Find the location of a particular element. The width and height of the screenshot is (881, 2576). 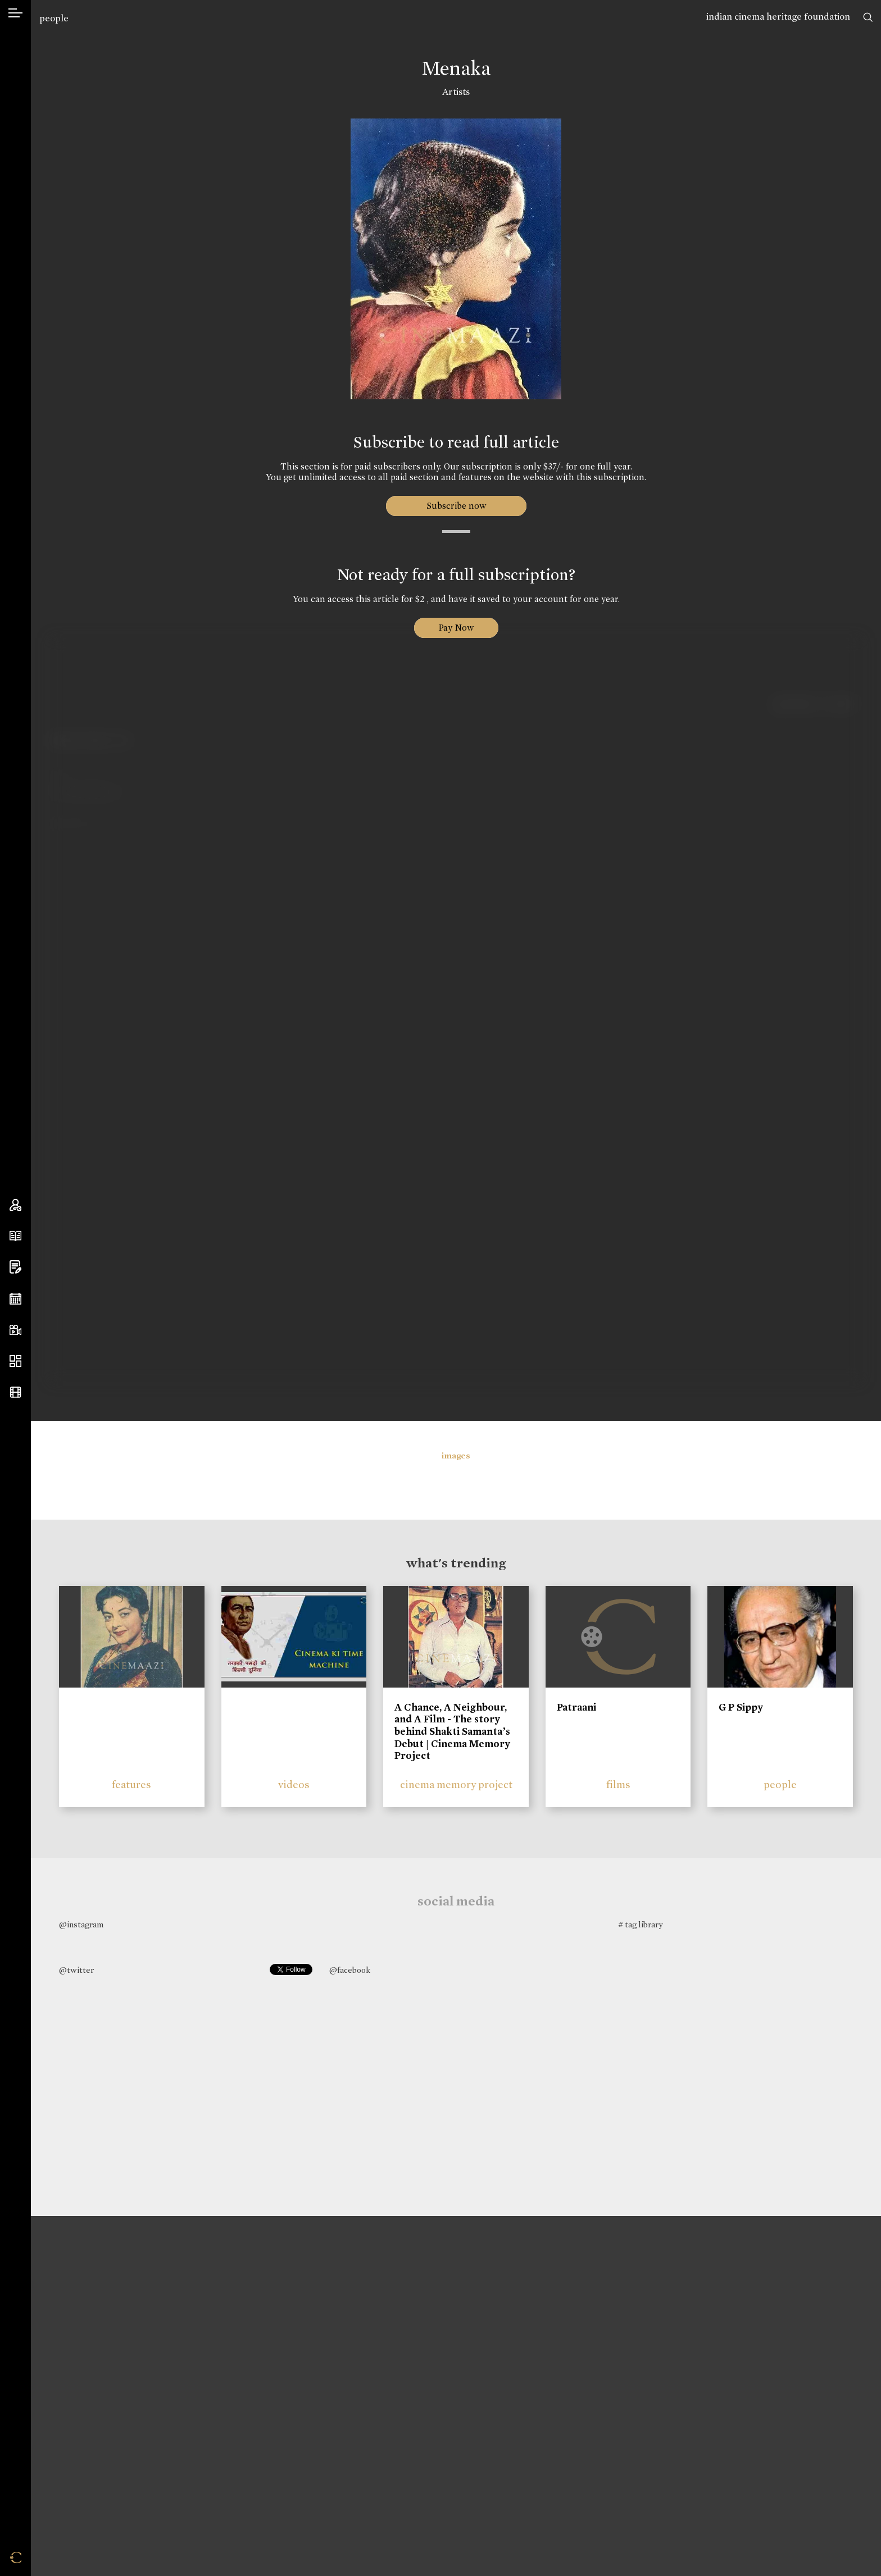

@facebook is located at coordinates (349, 1970).